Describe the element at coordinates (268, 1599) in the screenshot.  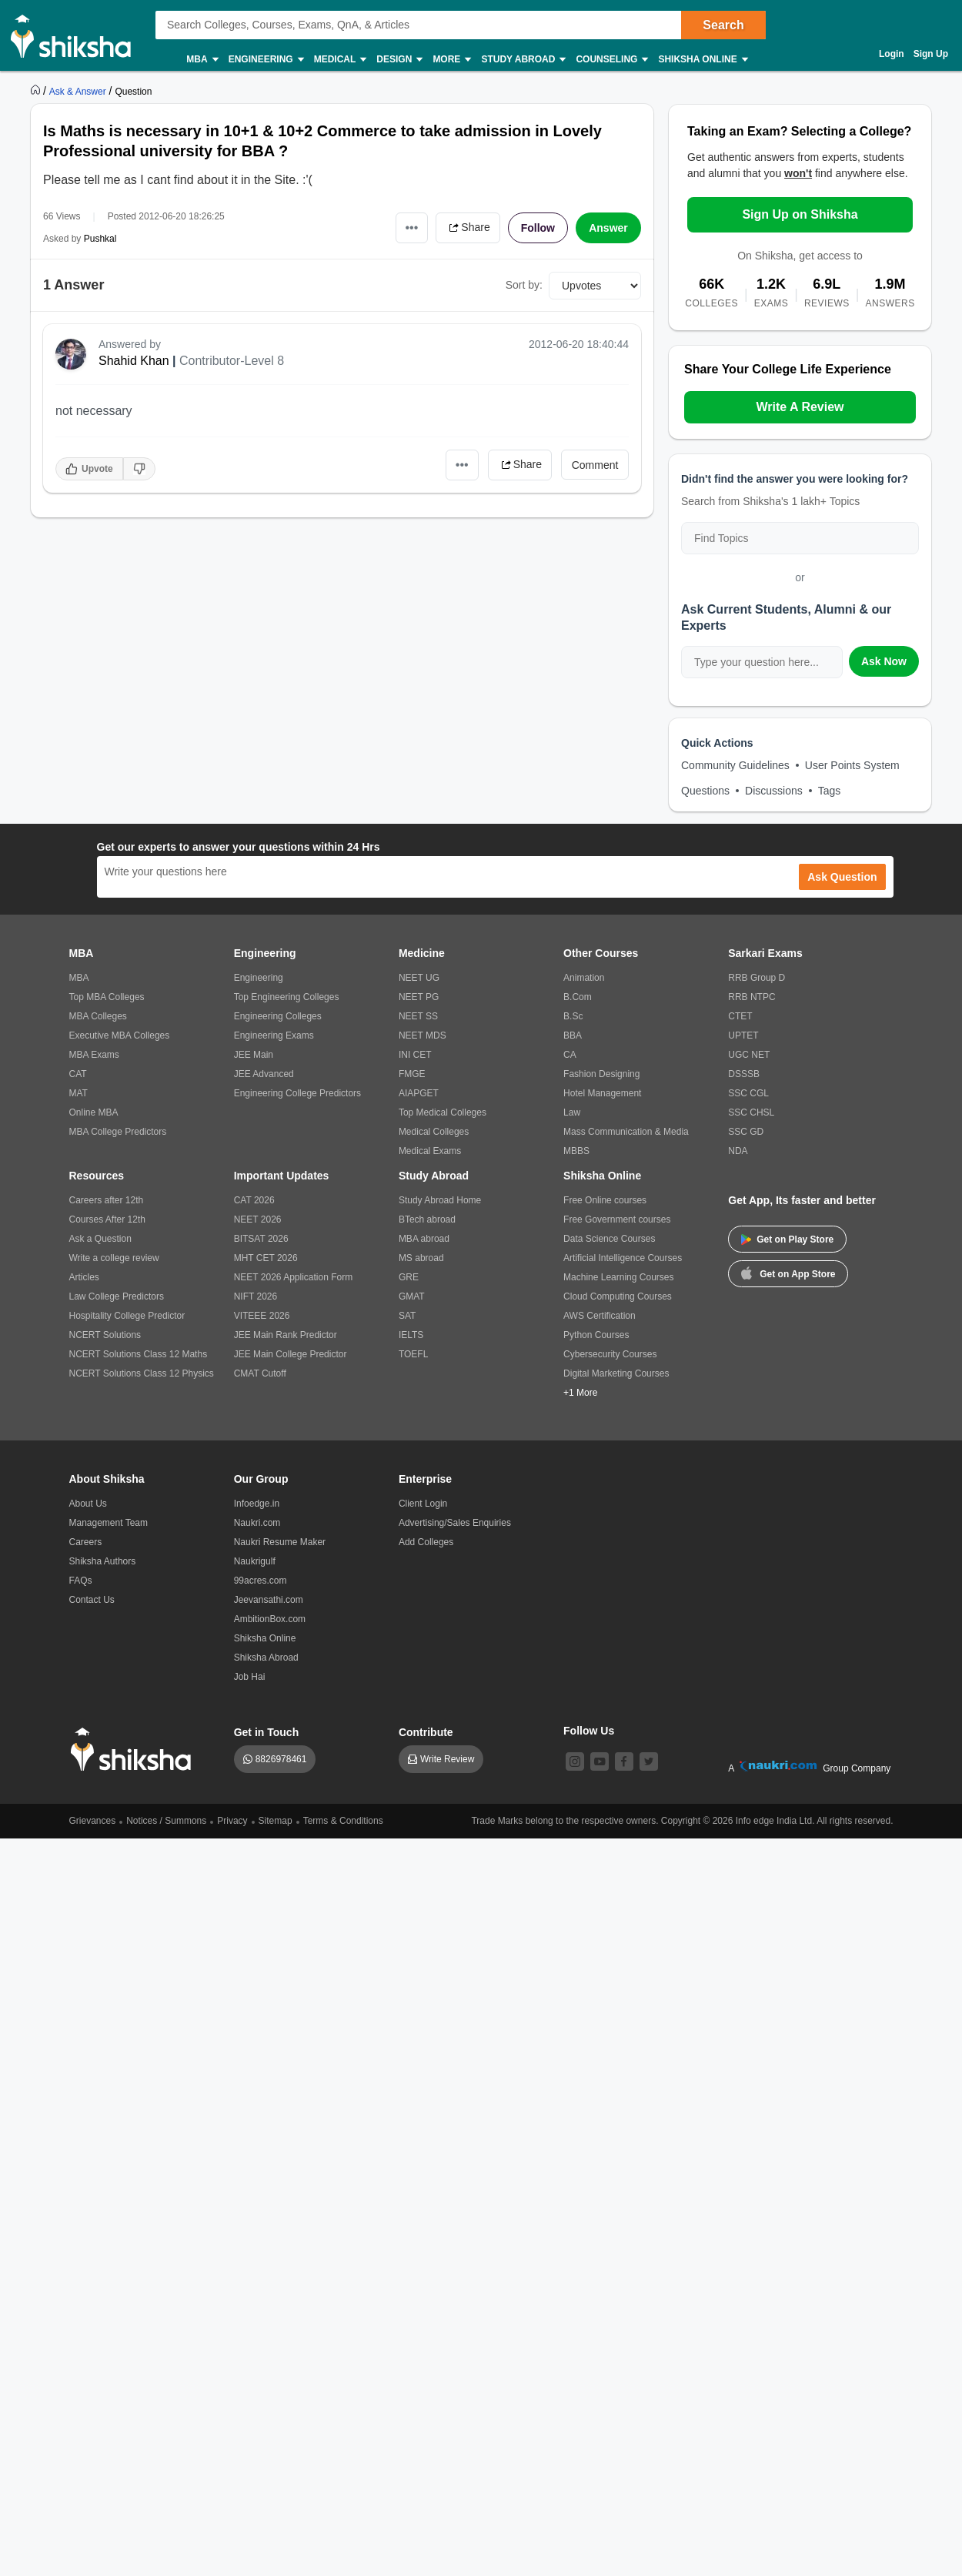
I see `Jeevansathi.com` at that location.